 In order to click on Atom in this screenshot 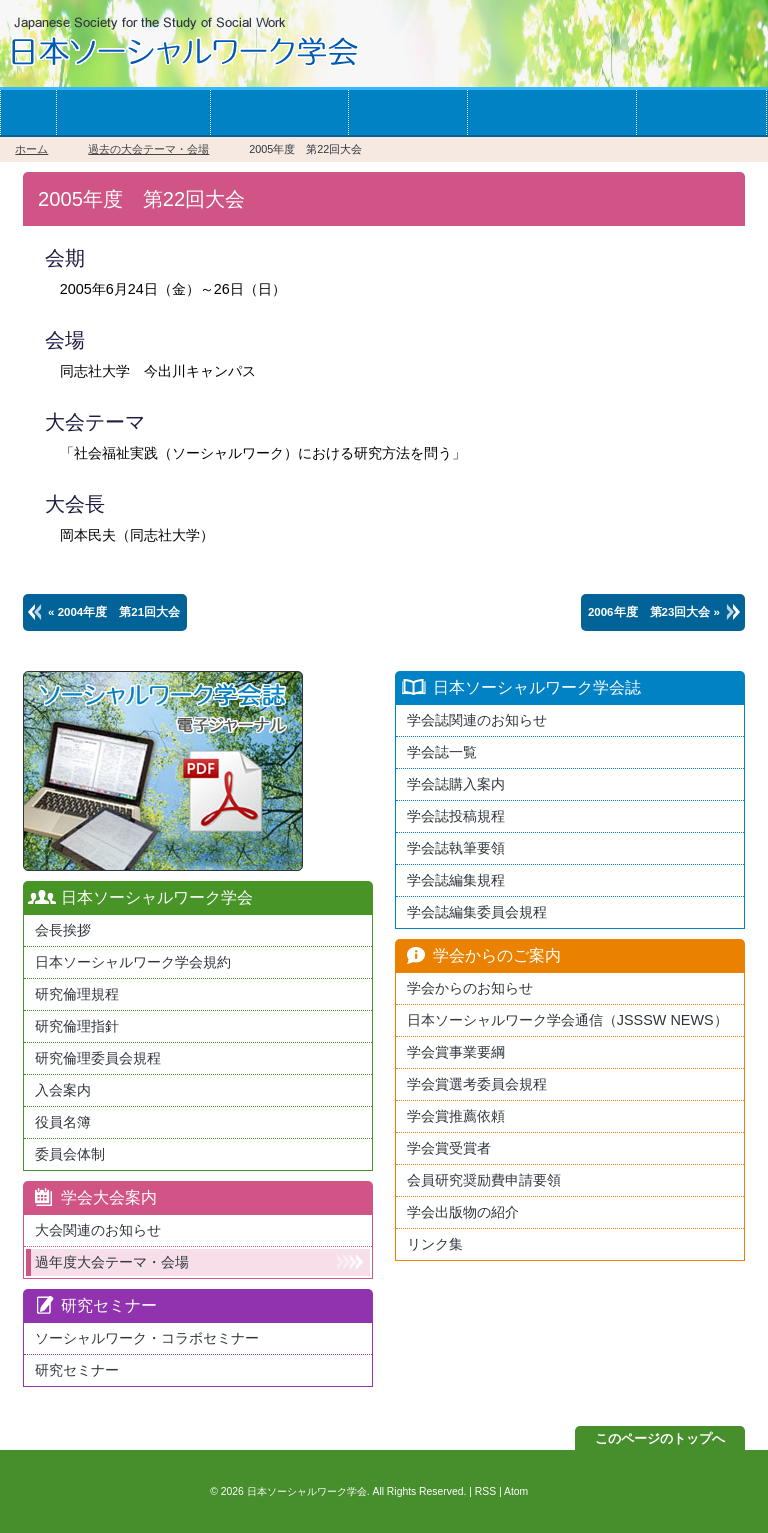, I will do `click(516, 1491)`.